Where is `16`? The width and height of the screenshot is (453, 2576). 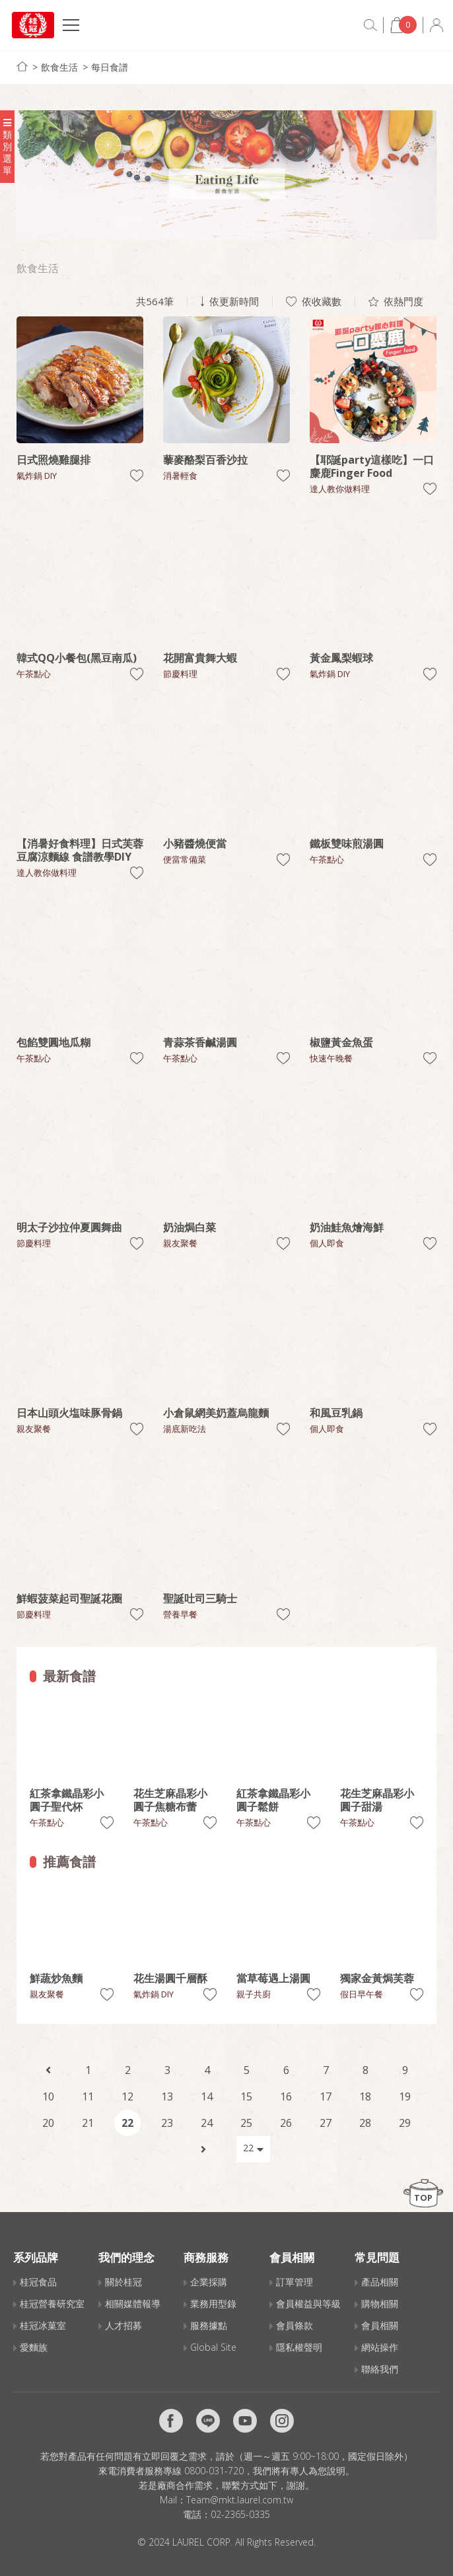
16 is located at coordinates (286, 2096).